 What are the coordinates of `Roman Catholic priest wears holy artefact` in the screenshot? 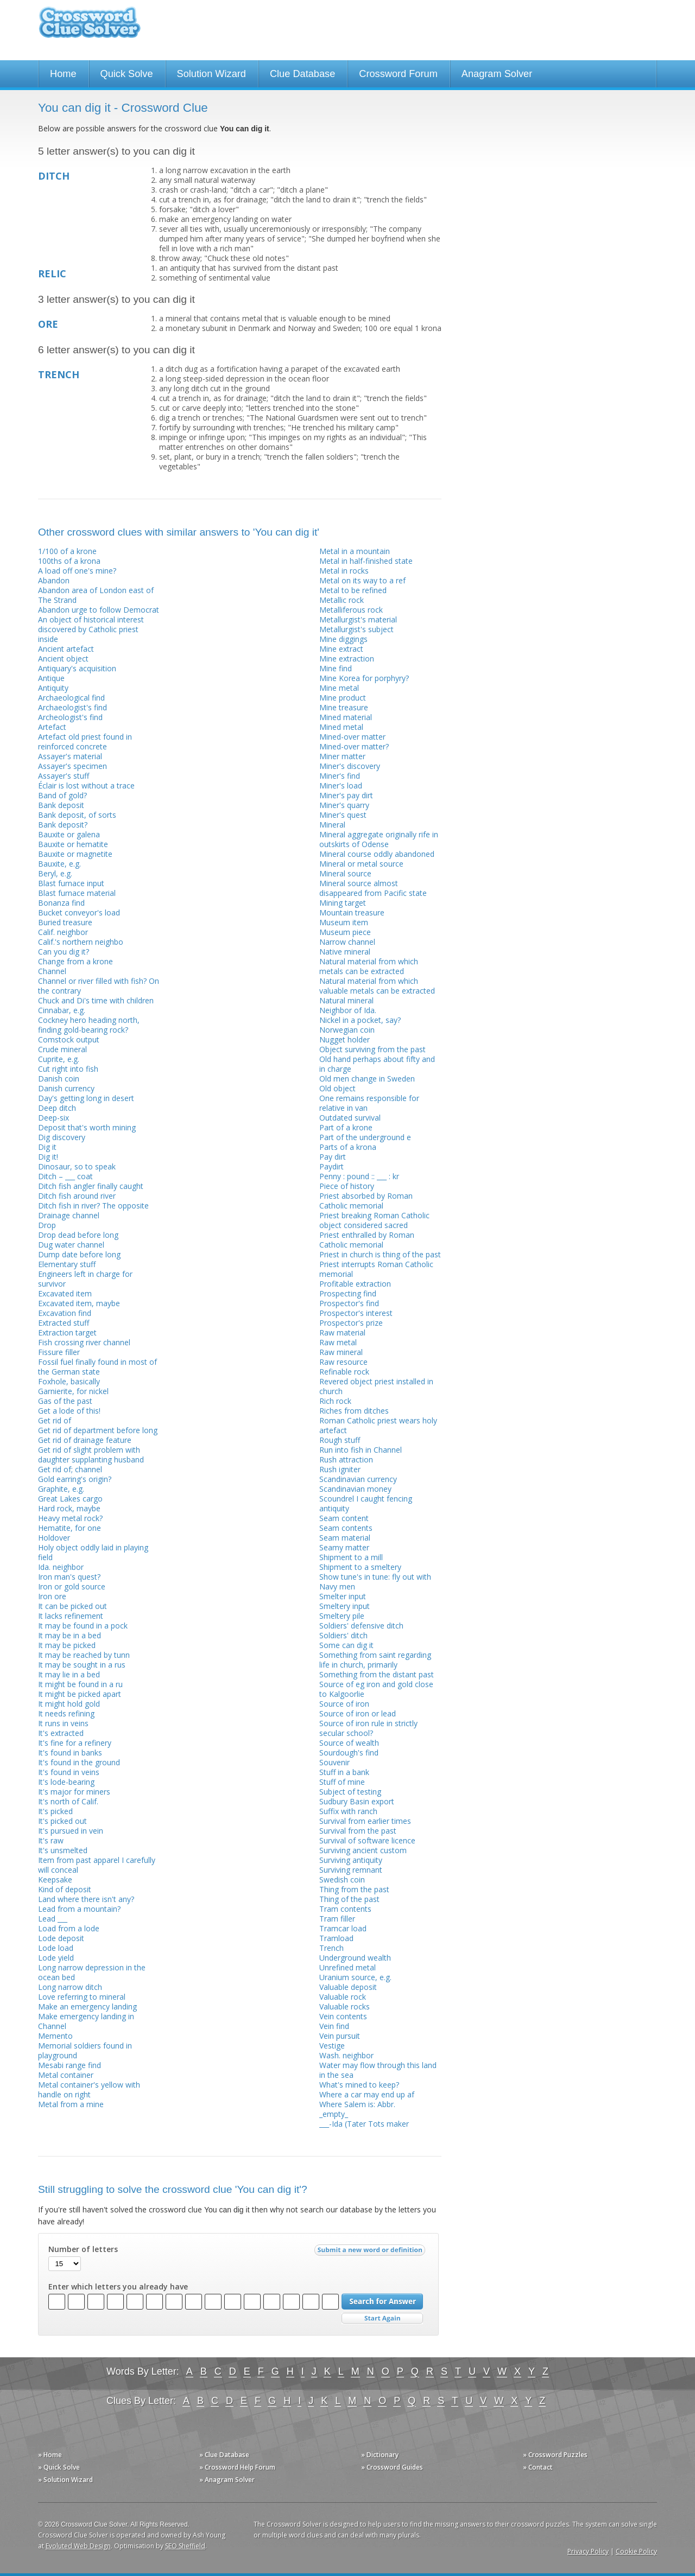 It's located at (378, 1425).